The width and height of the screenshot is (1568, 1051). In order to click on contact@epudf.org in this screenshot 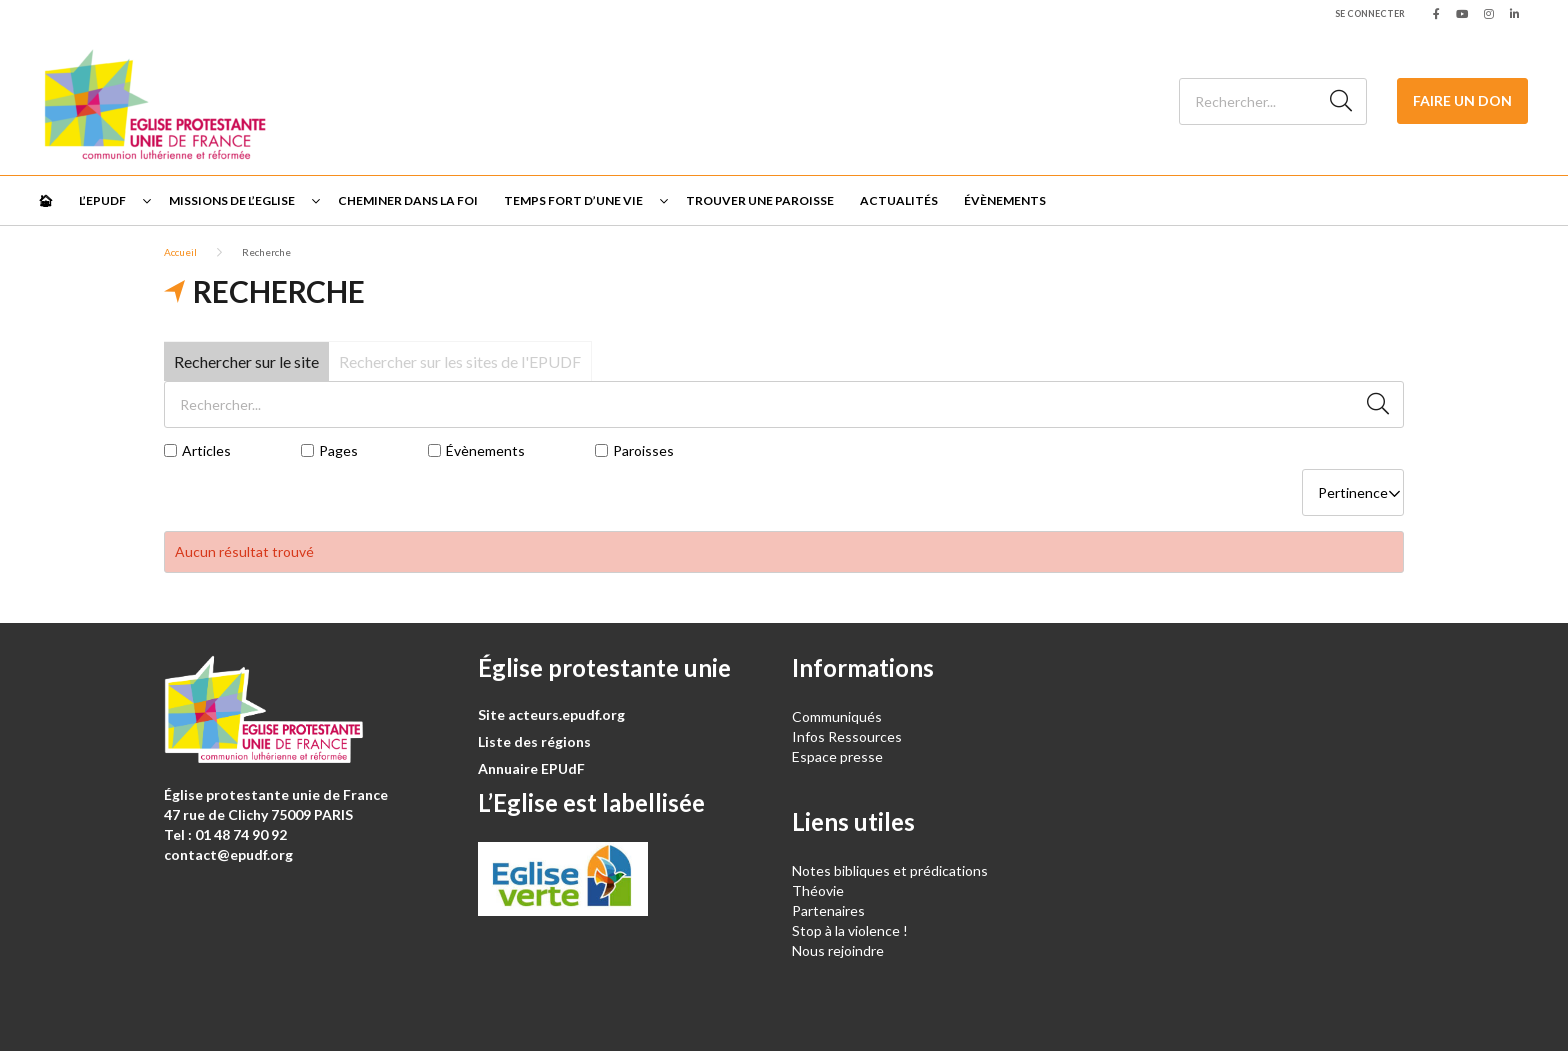, I will do `click(228, 854)`.